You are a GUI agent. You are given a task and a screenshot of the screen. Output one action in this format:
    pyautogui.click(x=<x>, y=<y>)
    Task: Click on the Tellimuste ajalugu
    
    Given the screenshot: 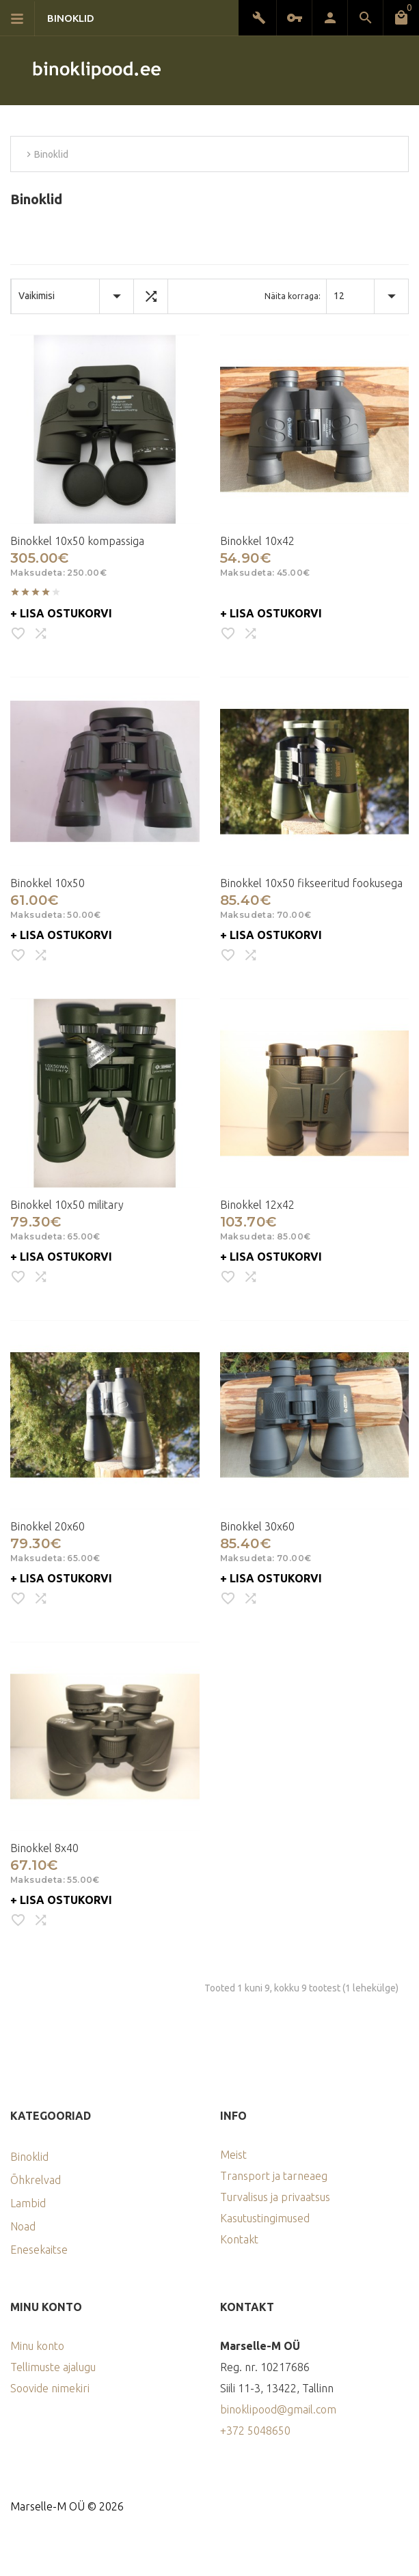 What is the action you would take?
    pyautogui.click(x=53, y=2367)
    